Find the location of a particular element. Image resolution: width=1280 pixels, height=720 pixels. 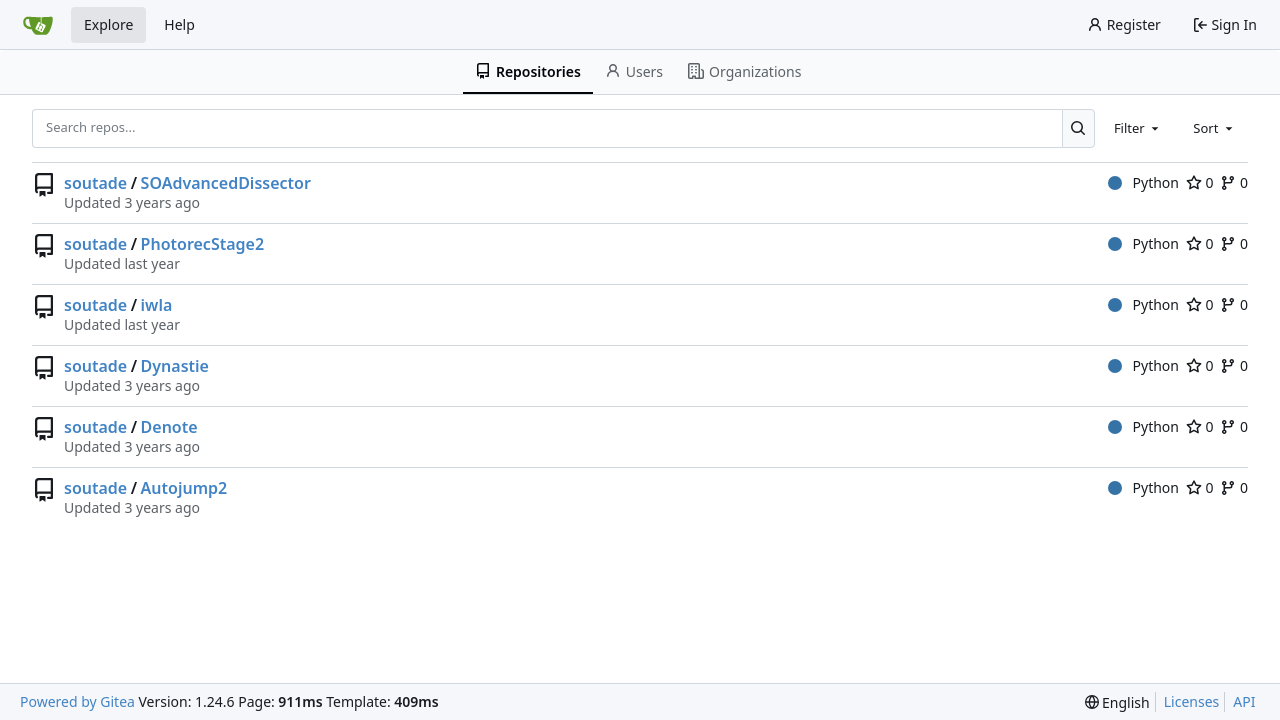

PhotorecStage2 is located at coordinates (203, 244).